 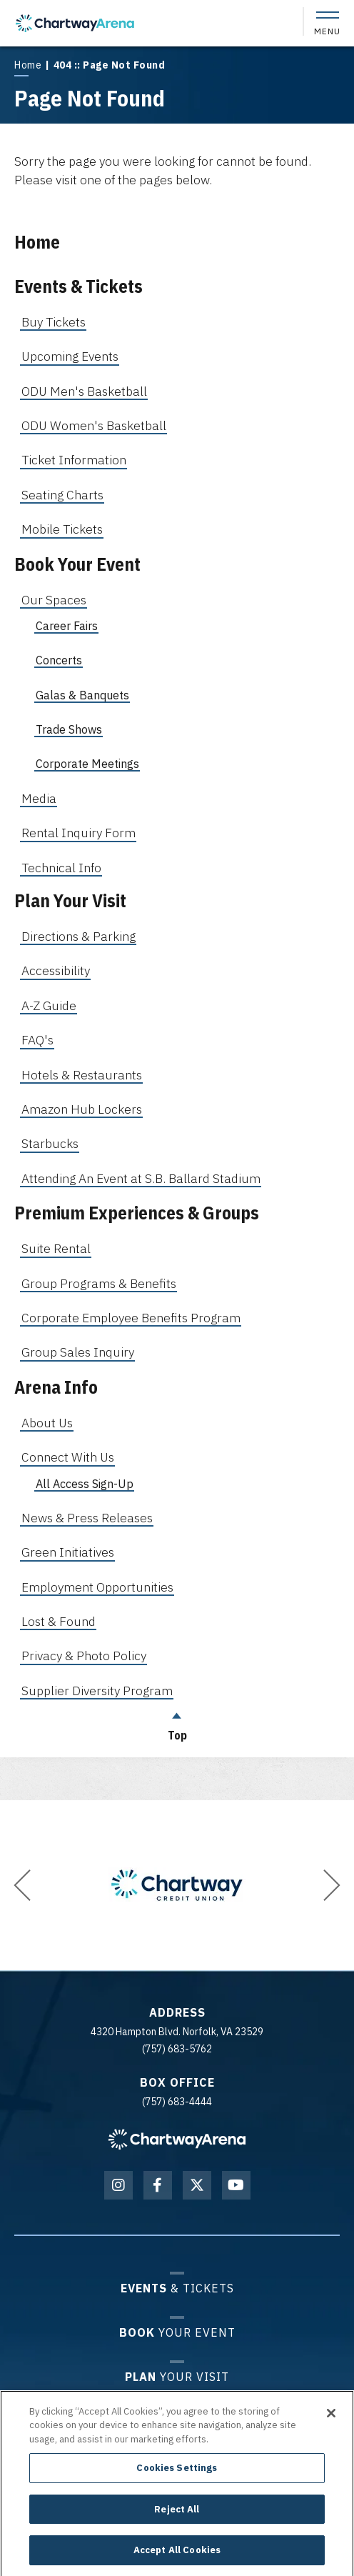 What do you see at coordinates (59, 660) in the screenshot?
I see `Concerts` at bounding box center [59, 660].